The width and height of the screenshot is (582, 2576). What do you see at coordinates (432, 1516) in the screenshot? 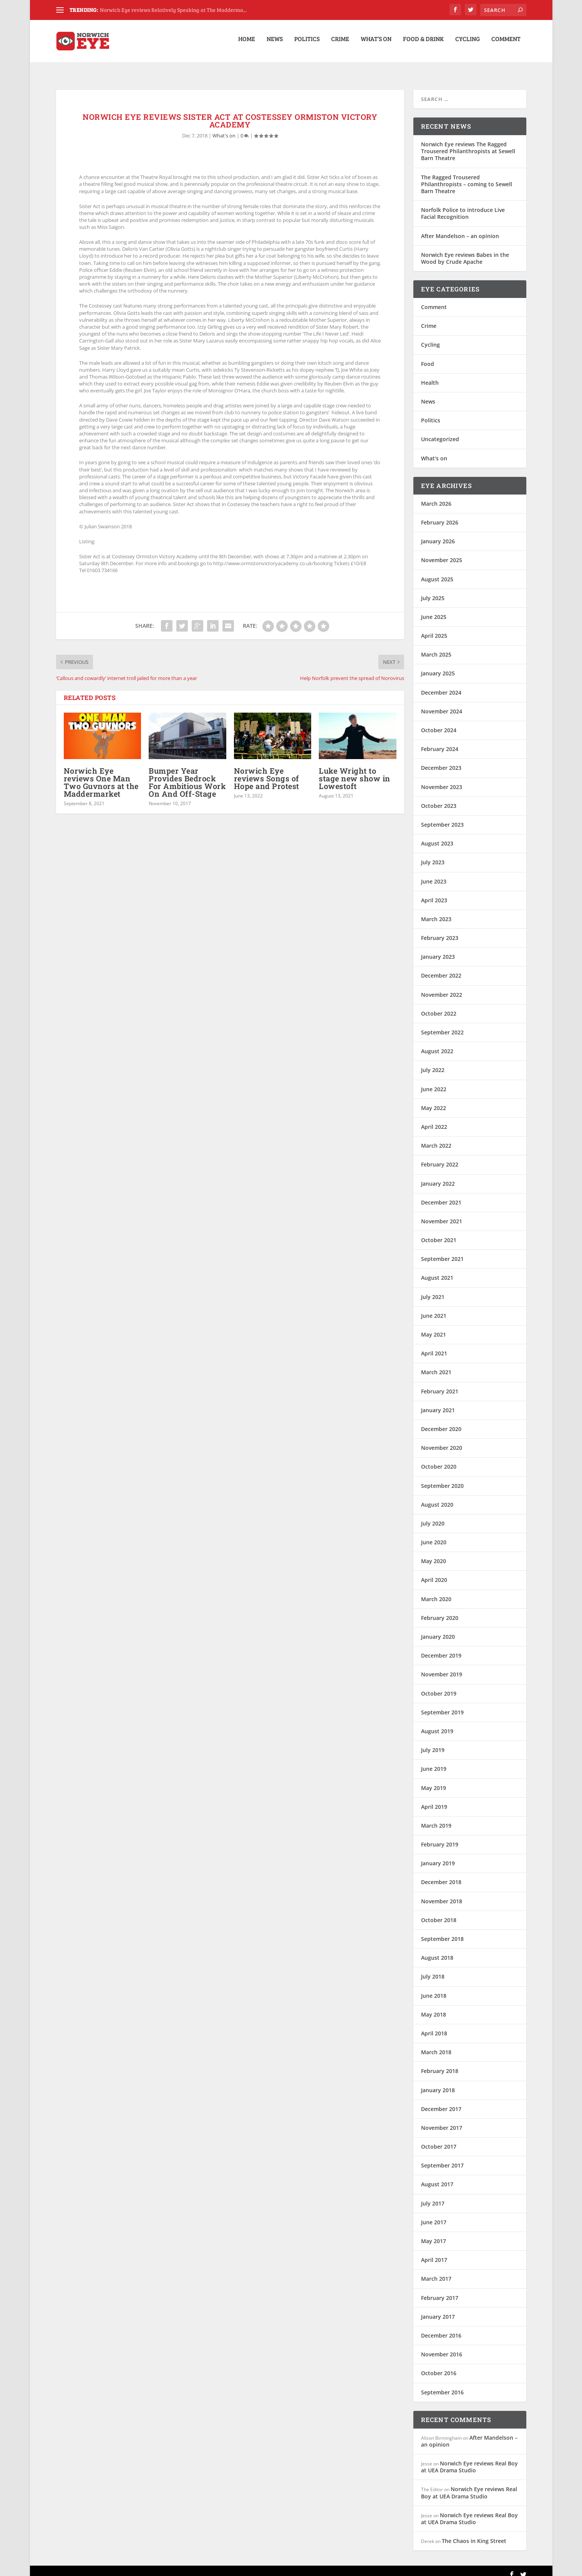
I see `July 2020` at bounding box center [432, 1516].